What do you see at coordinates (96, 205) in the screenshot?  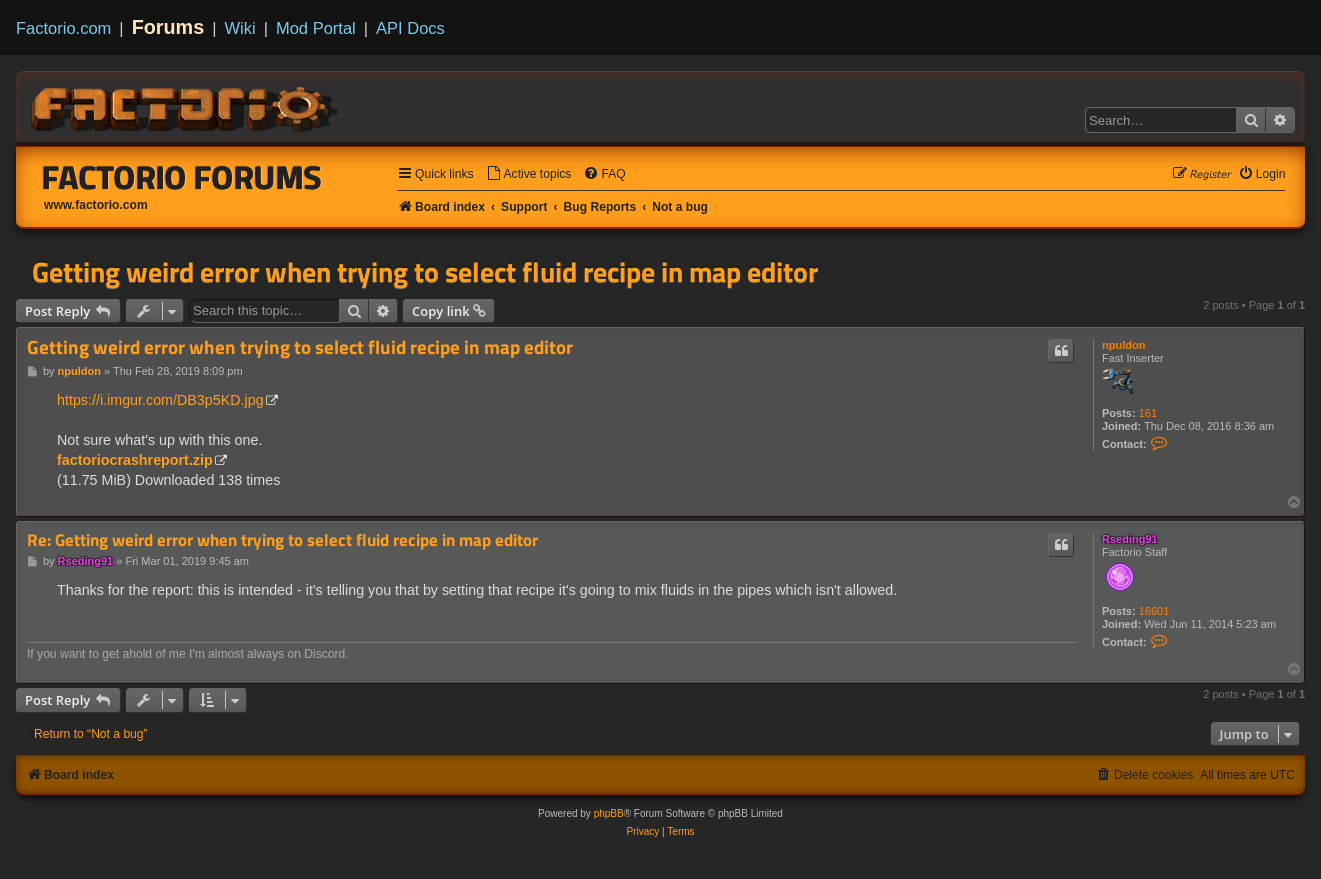 I see `www.factorio.com` at bounding box center [96, 205].